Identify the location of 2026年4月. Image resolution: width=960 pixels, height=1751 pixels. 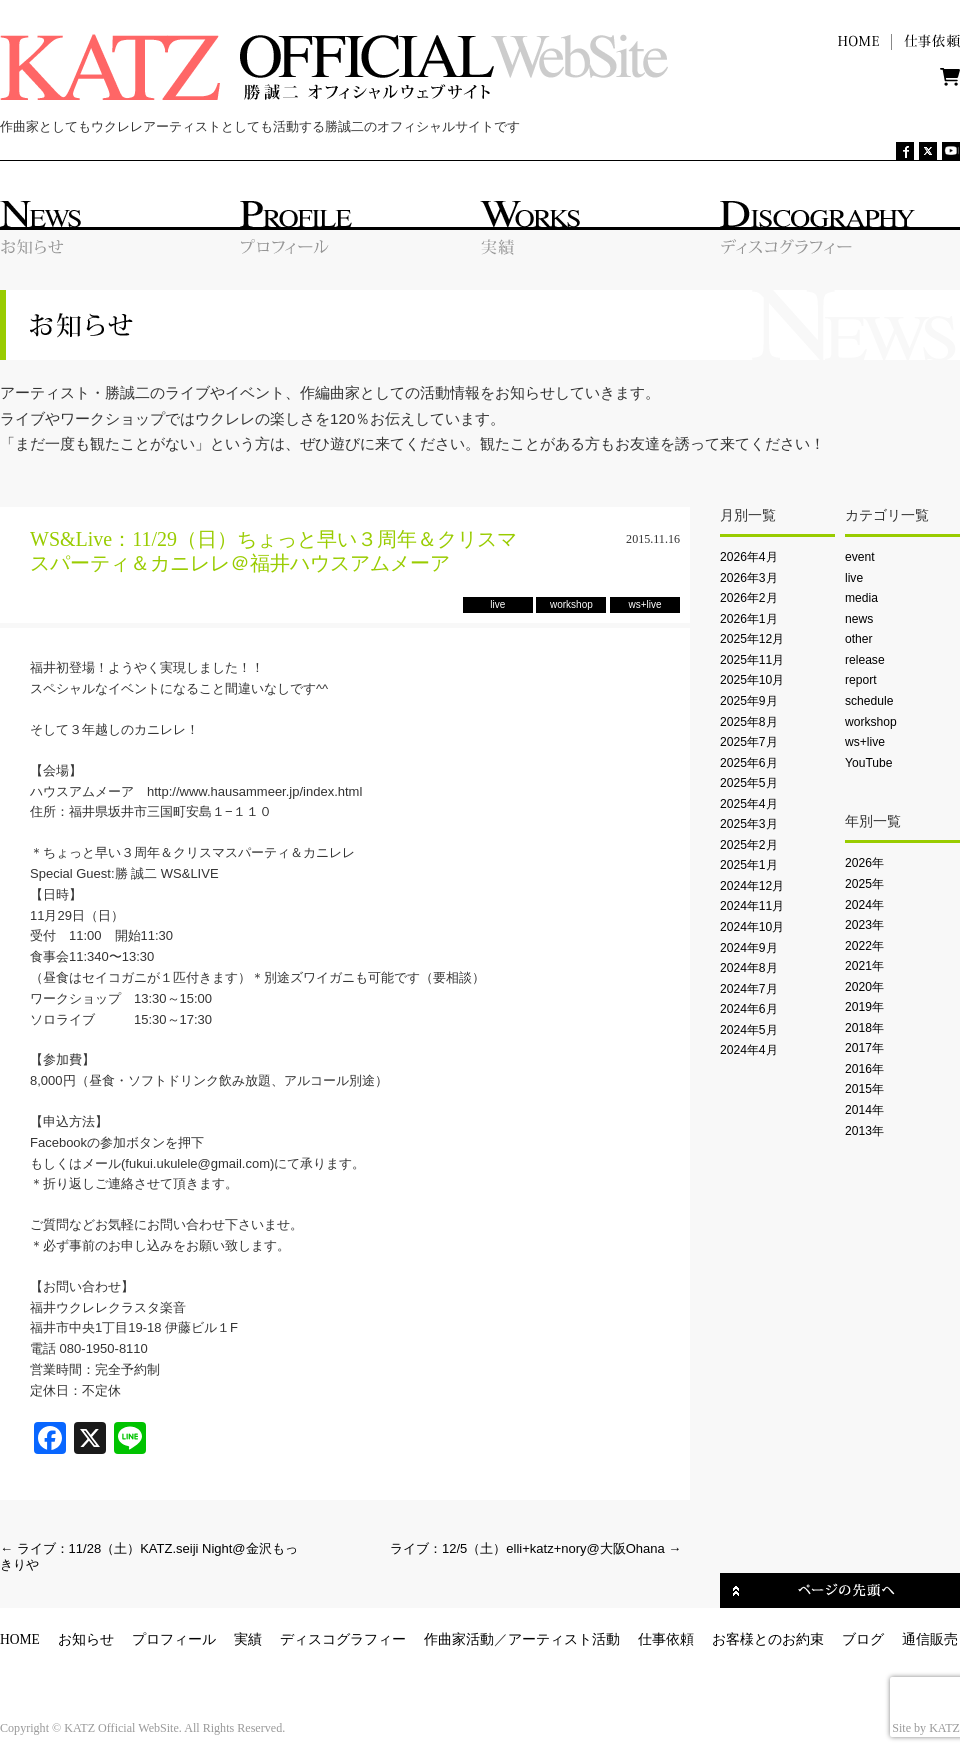
(749, 557).